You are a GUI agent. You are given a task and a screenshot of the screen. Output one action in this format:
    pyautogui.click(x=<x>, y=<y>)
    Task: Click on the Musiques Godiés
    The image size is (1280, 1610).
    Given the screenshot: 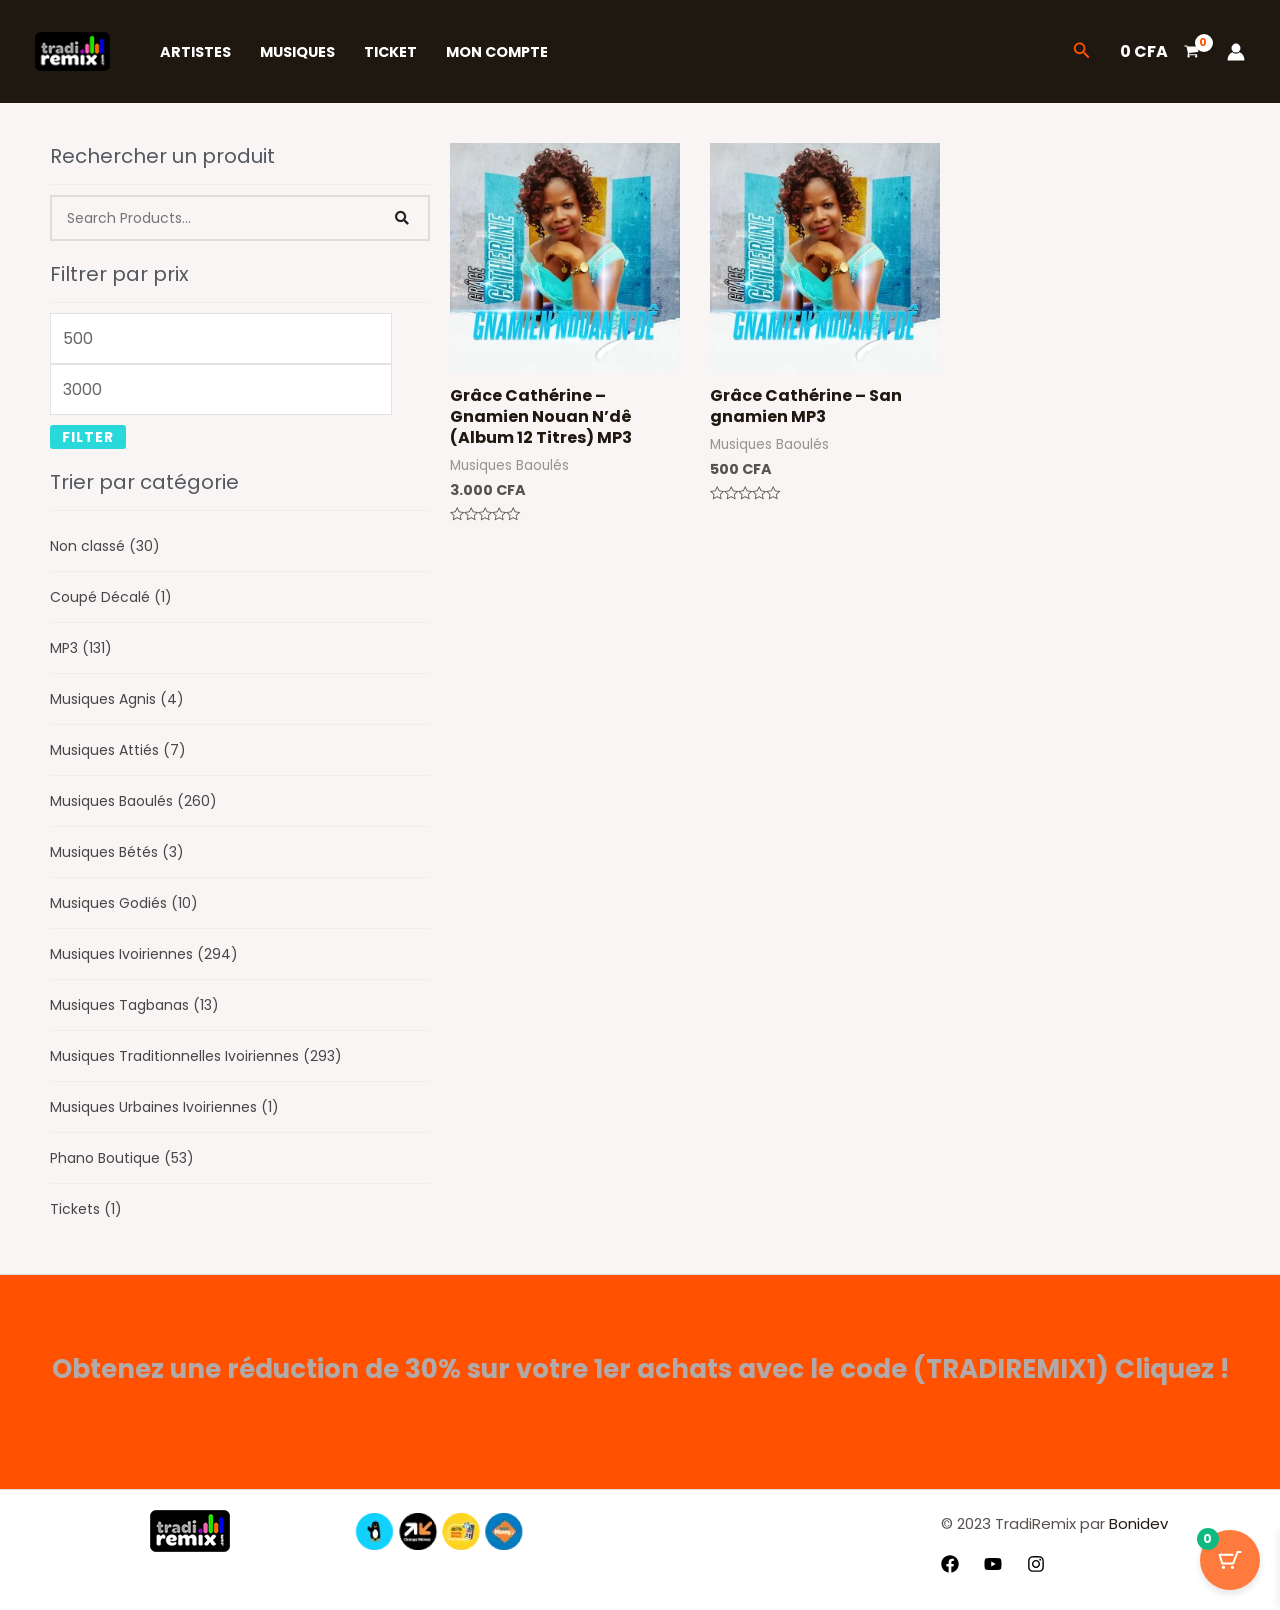 What is the action you would take?
    pyautogui.click(x=124, y=903)
    